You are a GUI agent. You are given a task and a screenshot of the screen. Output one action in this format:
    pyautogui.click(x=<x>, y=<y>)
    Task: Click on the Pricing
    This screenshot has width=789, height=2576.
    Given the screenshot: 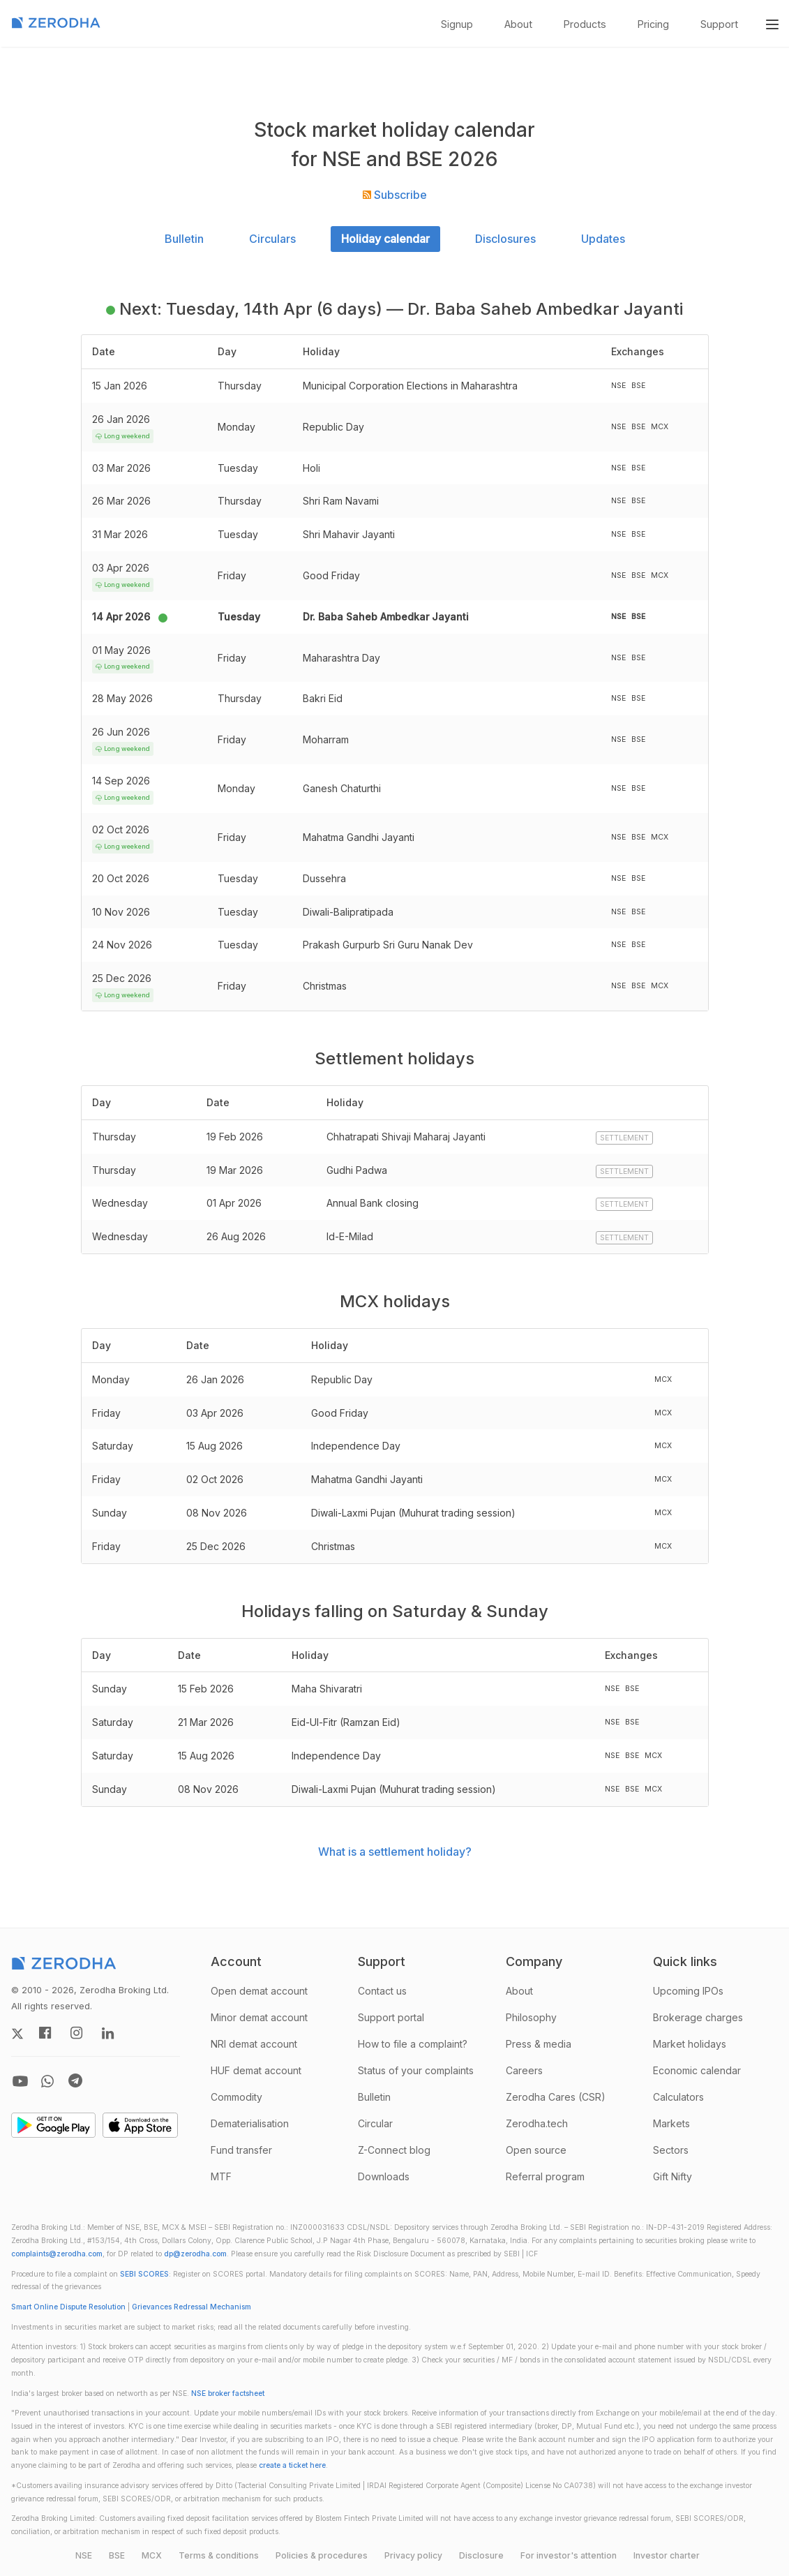 What is the action you would take?
    pyautogui.click(x=653, y=24)
    